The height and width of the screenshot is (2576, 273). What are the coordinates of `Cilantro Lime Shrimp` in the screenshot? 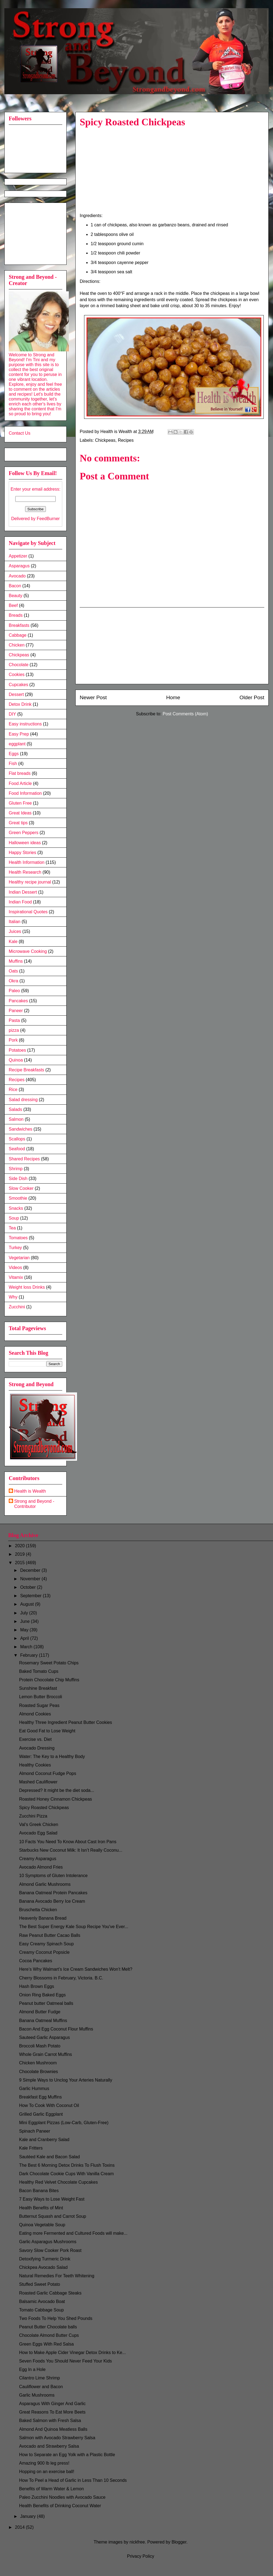 It's located at (39, 2378).